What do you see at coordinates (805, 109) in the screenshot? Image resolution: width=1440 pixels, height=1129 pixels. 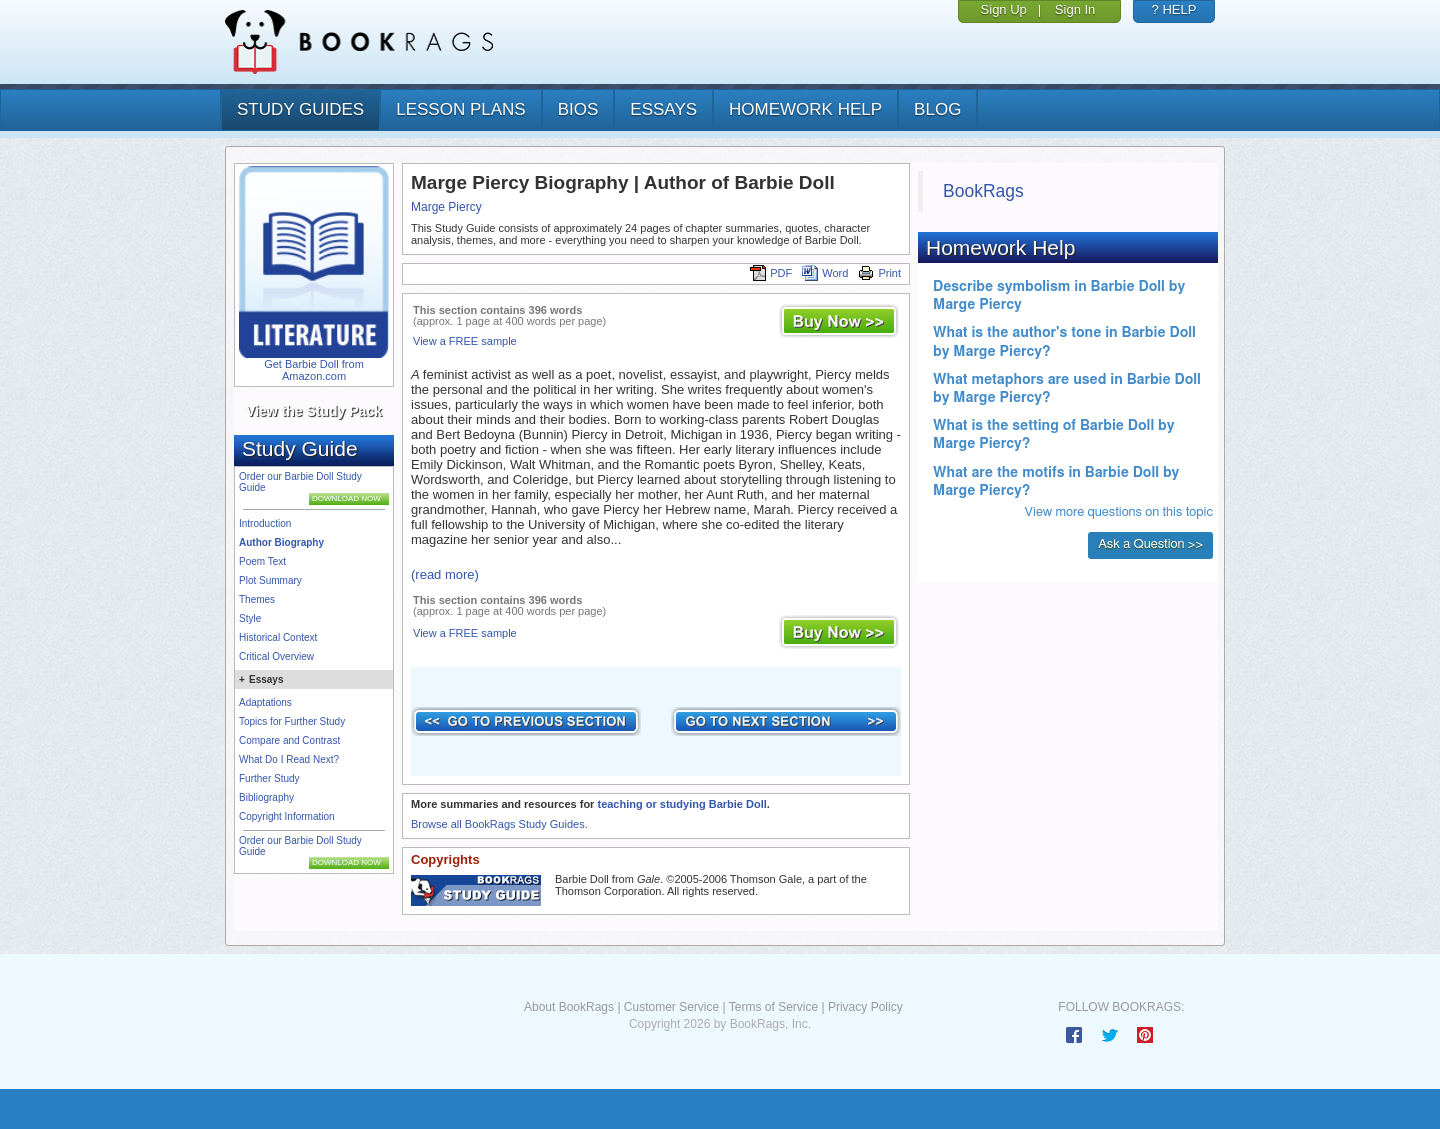 I see `homework help` at bounding box center [805, 109].